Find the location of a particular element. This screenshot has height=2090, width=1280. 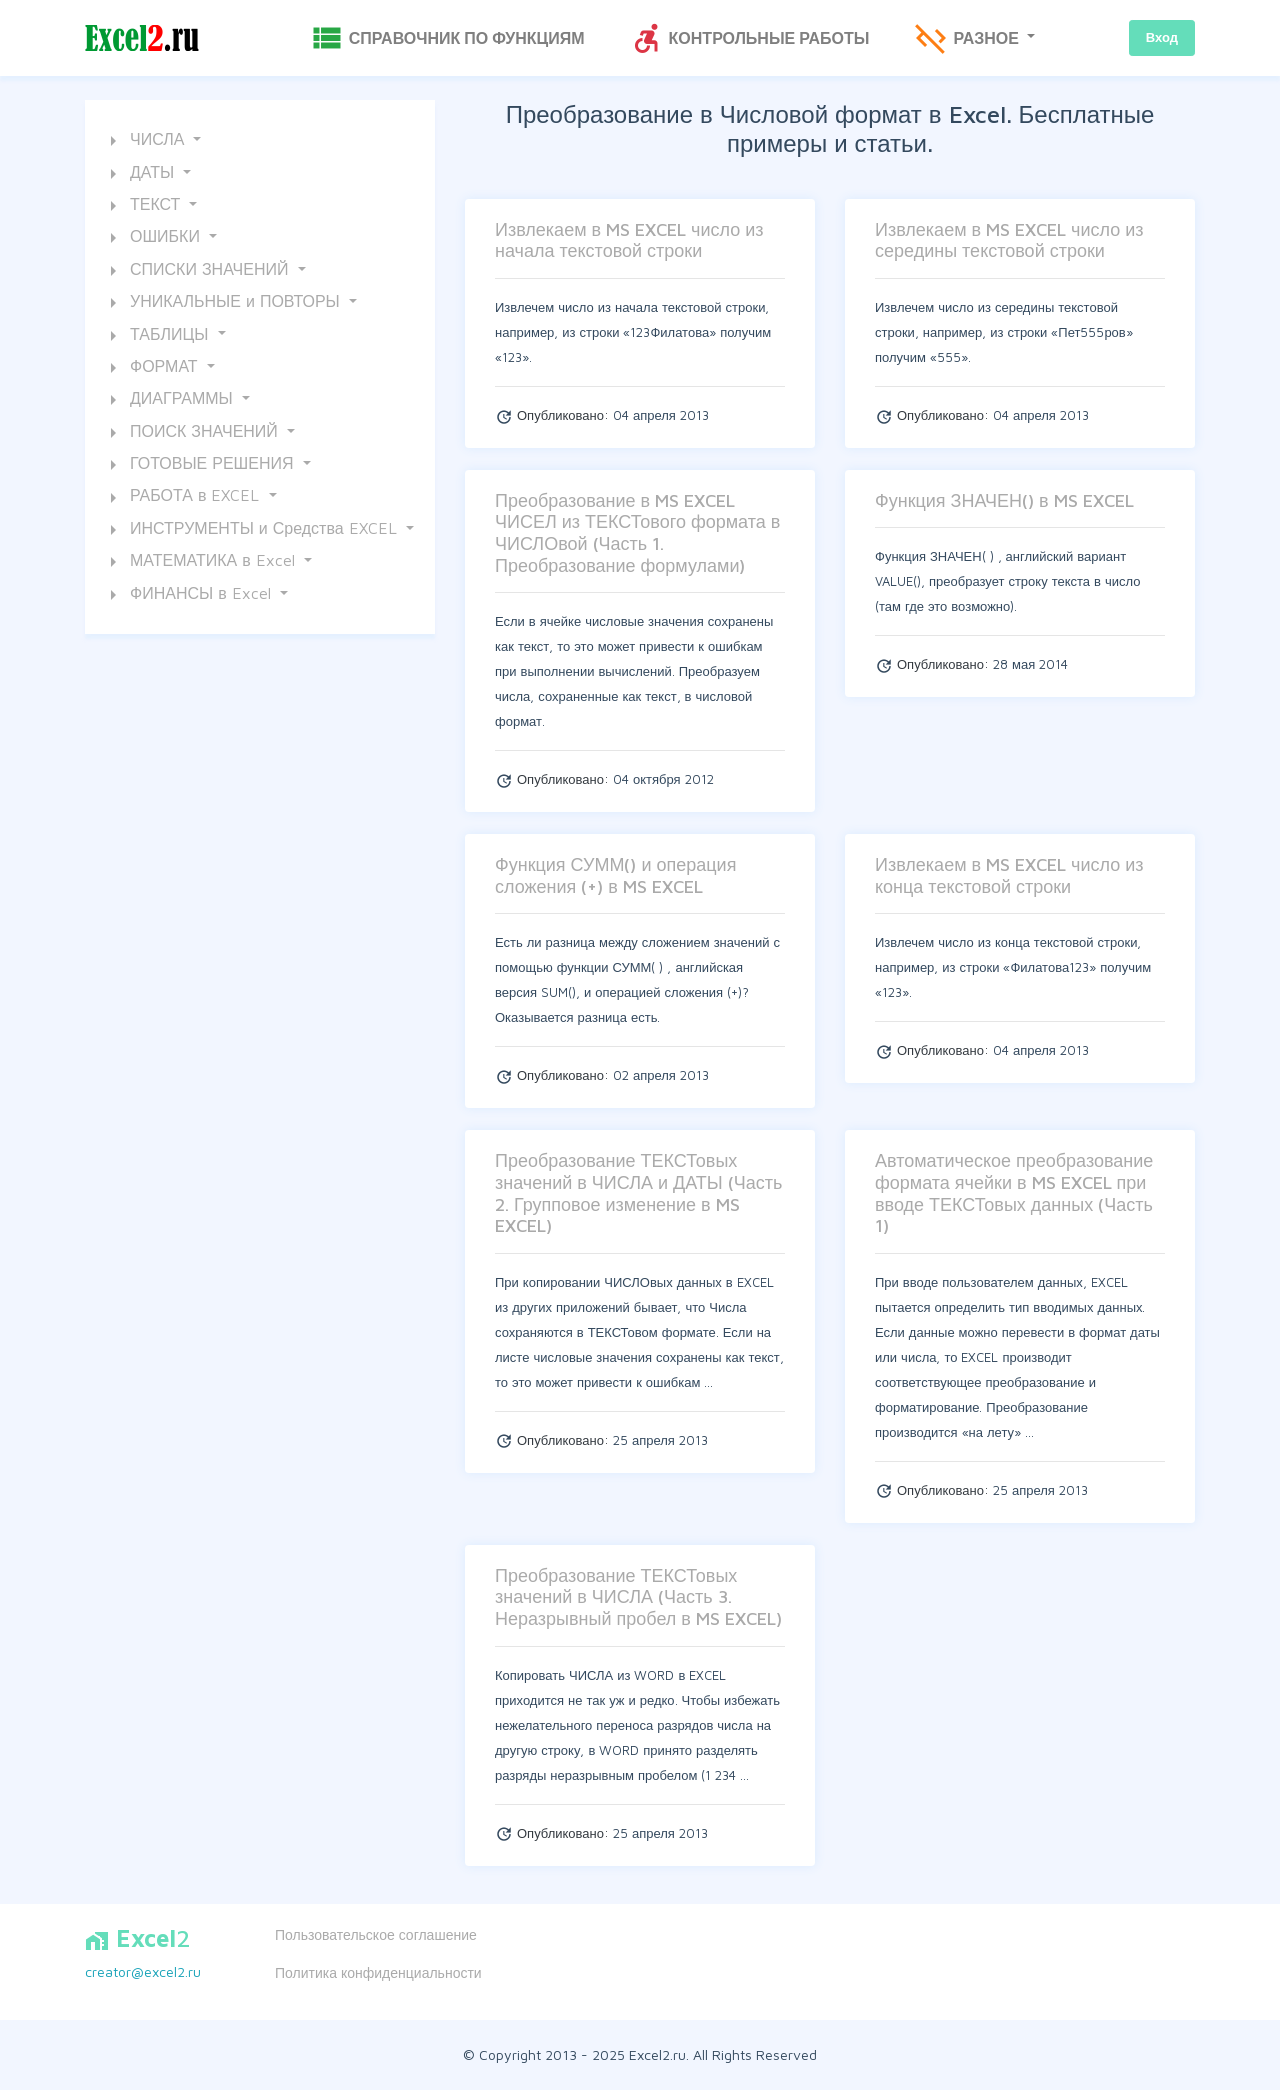

ОШИБКИ [button] is located at coordinates (153, 238).